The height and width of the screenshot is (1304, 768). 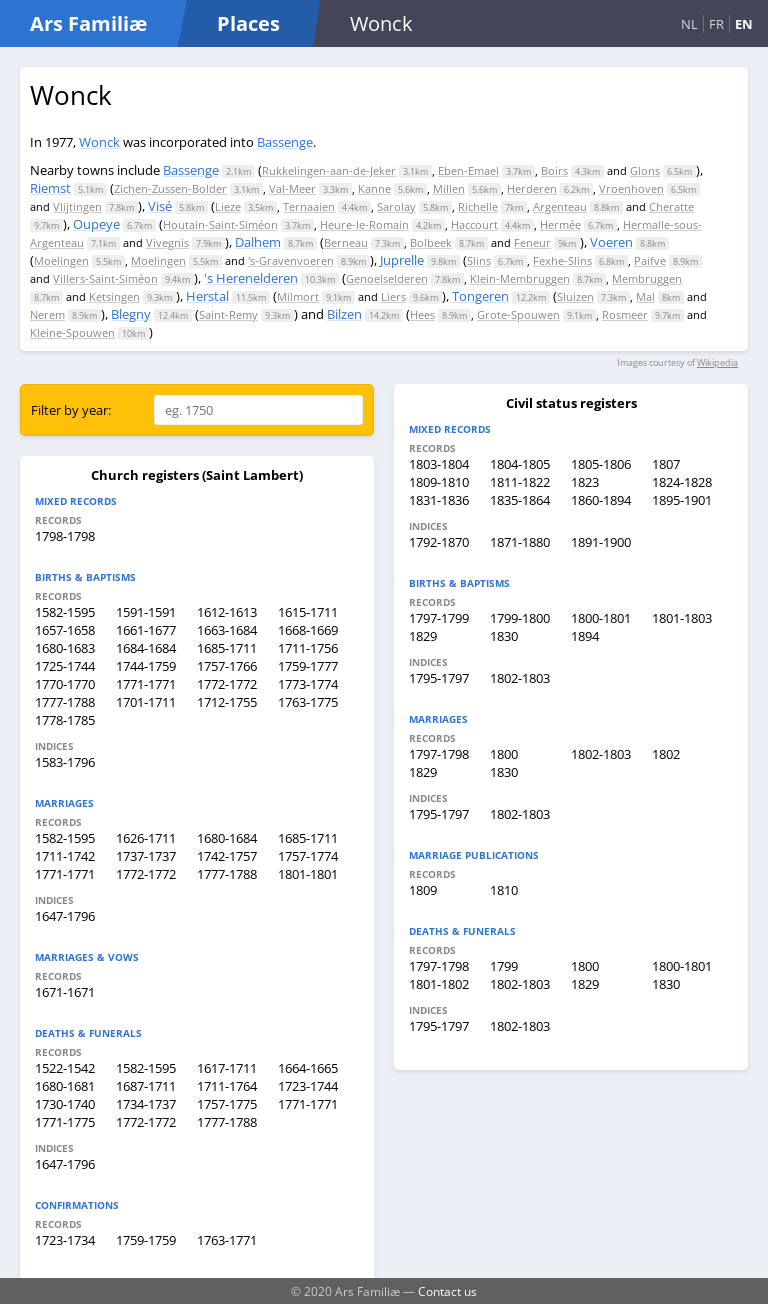 I want to click on 1795-1797, so click(x=439, y=678).